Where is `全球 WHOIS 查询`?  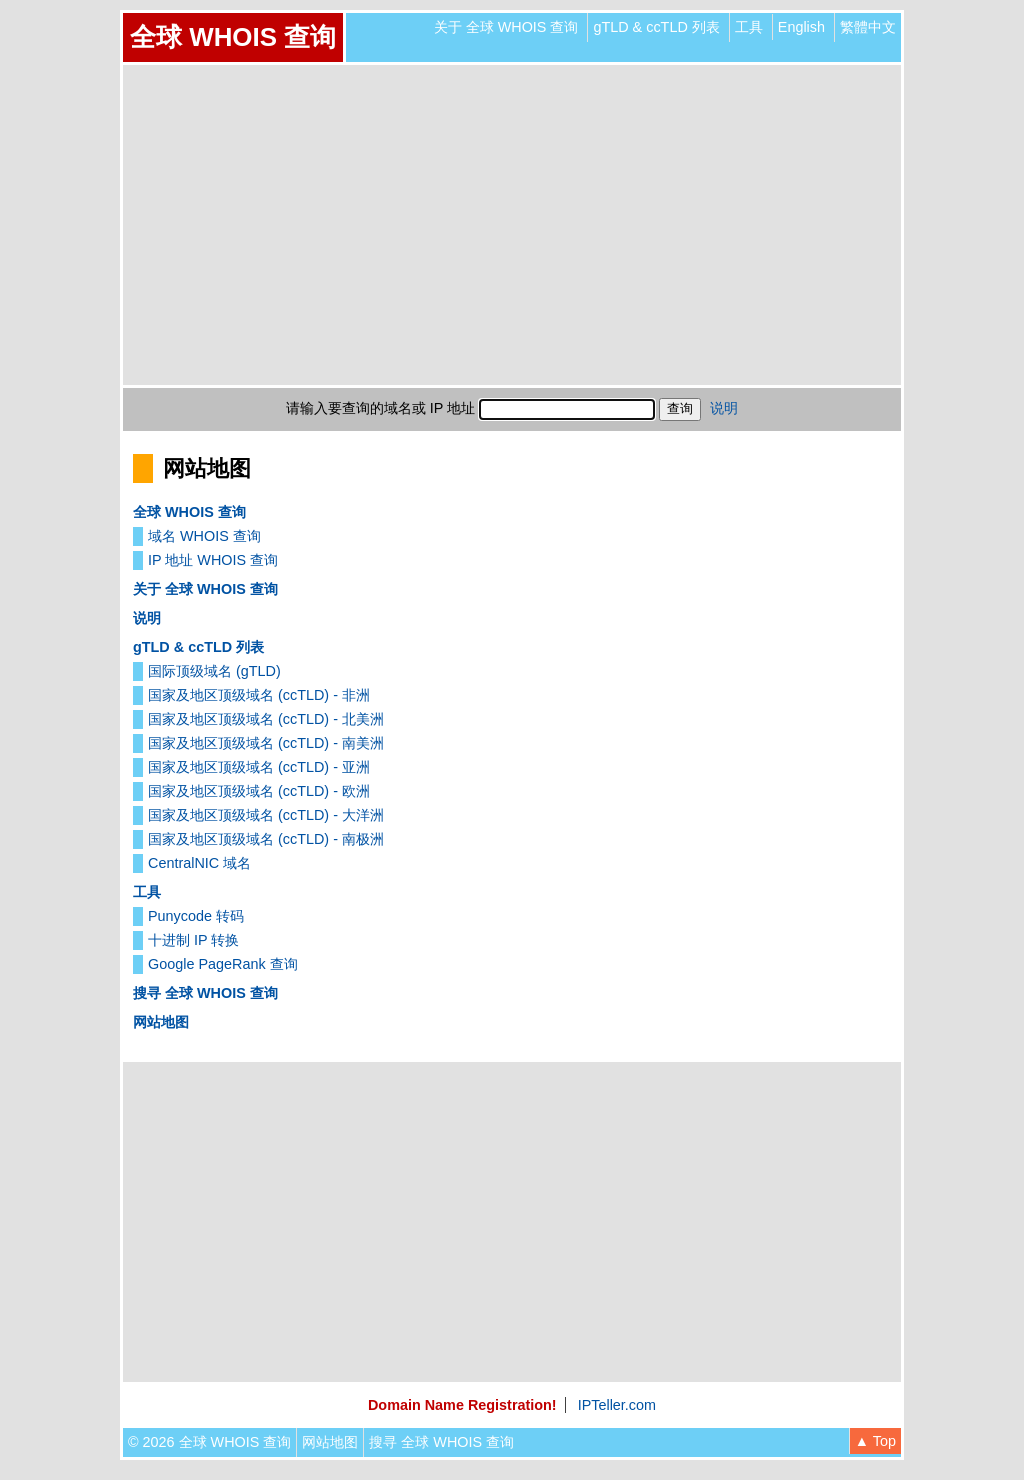 全球 WHOIS 查询 is located at coordinates (233, 37).